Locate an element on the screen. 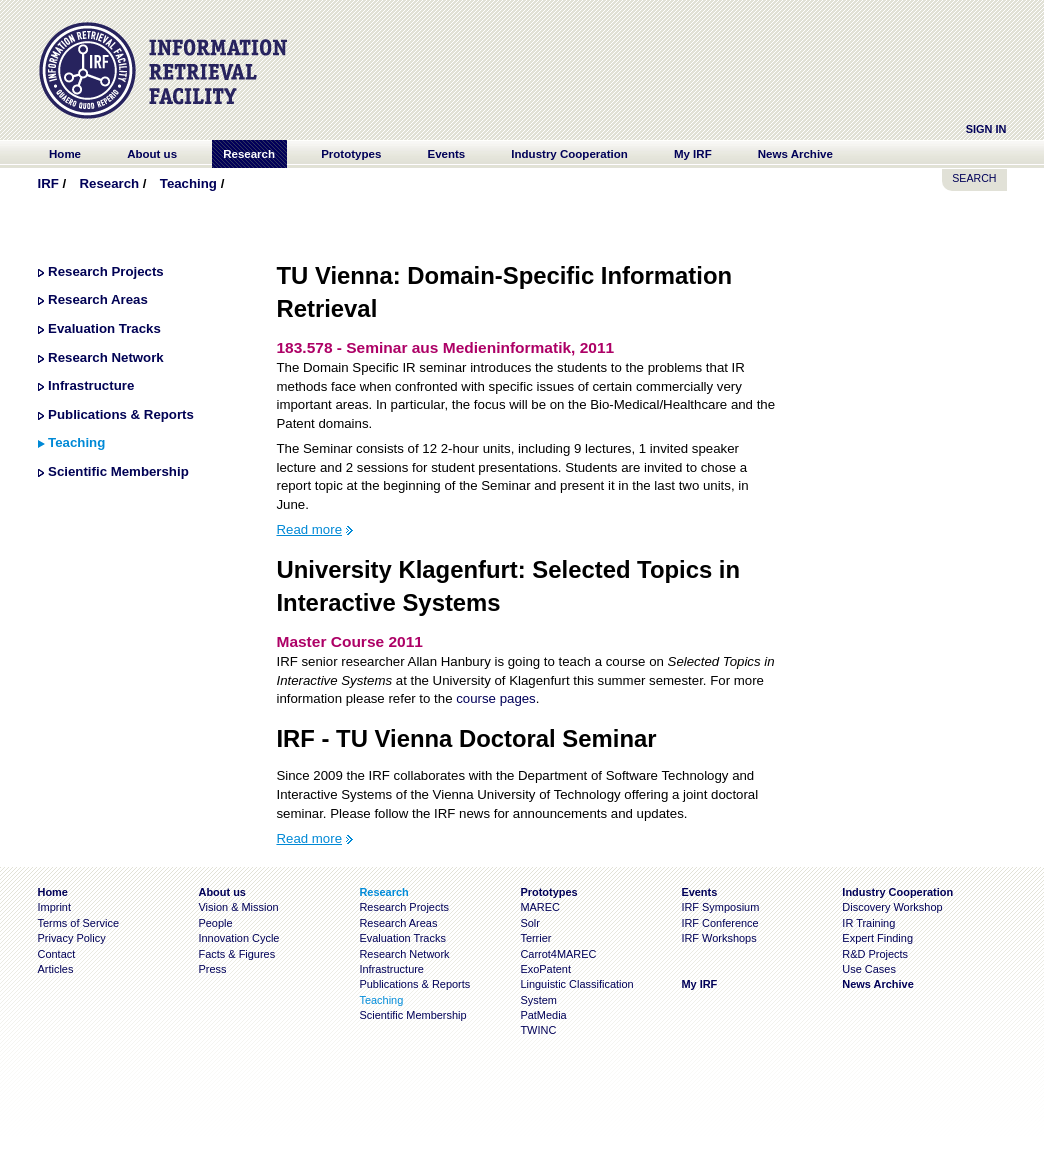 The width and height of the screenshot is (1044, 1167). Scientific Membership is located at coordinates (118, 471).